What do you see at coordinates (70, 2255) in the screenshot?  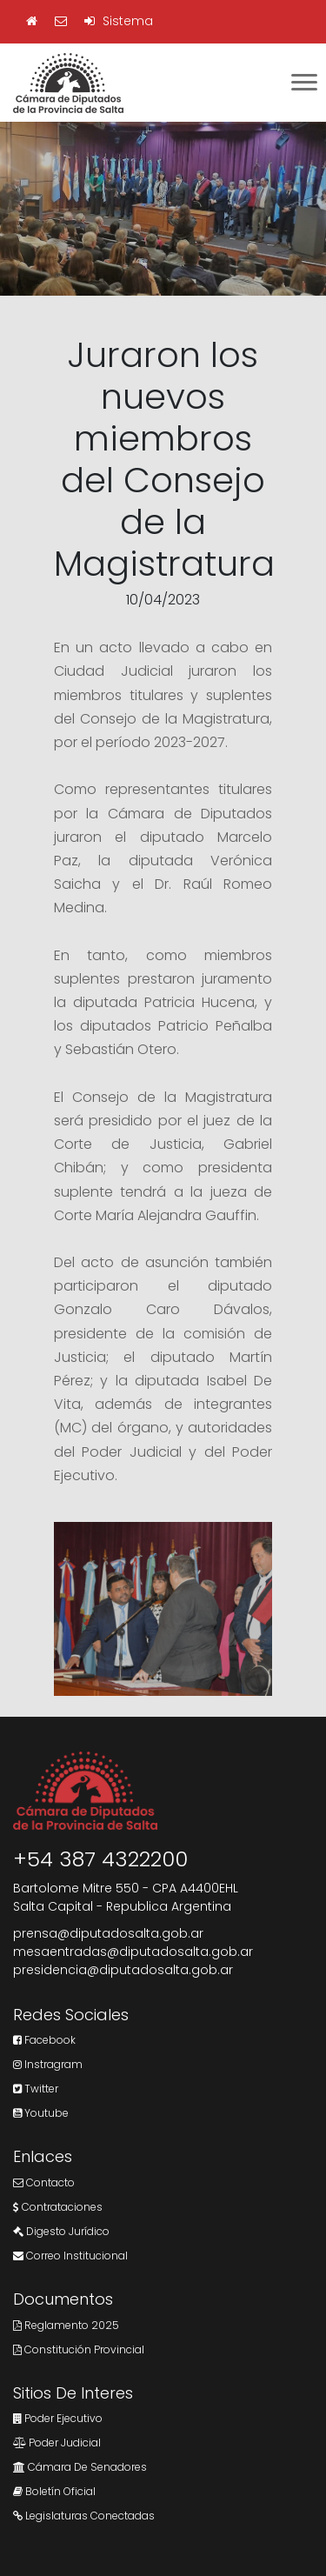 I see `Correo Institucional` at bounding box center [70, 2255].